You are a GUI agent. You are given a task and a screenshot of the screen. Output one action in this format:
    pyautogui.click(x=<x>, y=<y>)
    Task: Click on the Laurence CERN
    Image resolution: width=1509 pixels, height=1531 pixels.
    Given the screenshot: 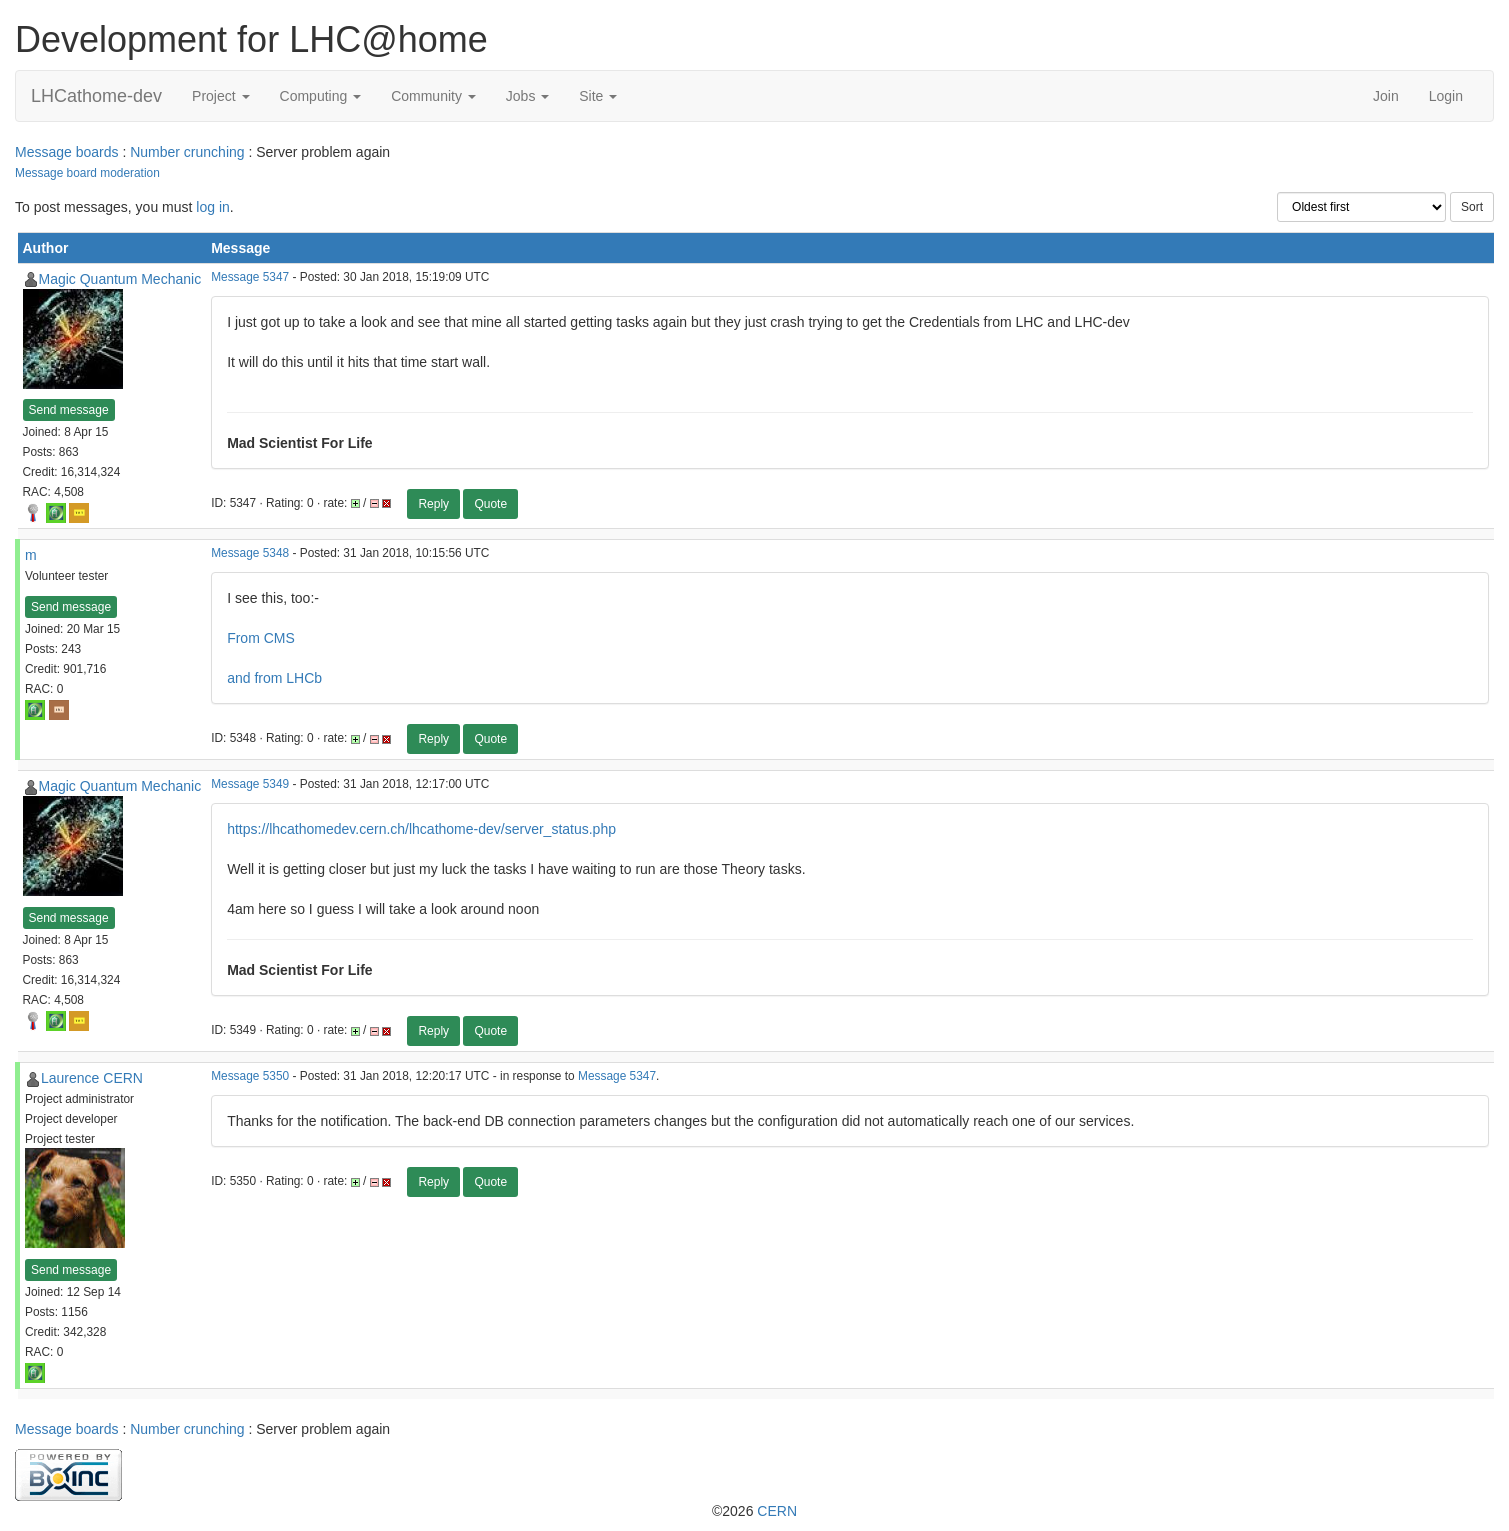 What is the action you would take?
    pyautogui.click(x=92, y=1078)
    